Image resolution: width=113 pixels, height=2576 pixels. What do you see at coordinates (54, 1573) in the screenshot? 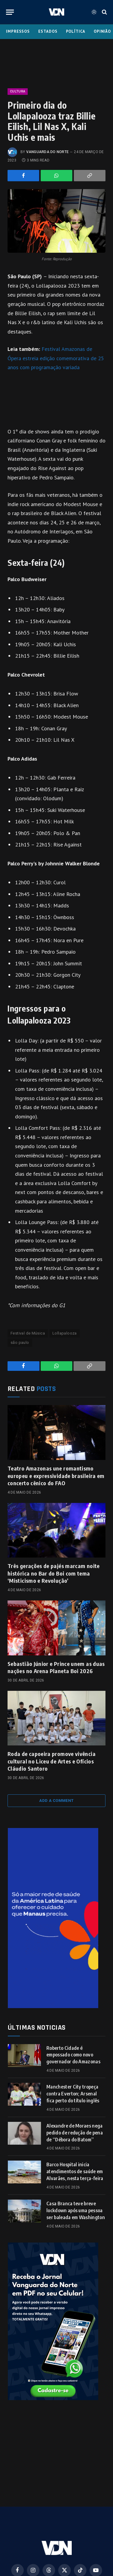
I see `Três gerações de pajés marcam noite histórica no Bar do Boi com tema ‘Misticismo e Revolução’` at bounding box center [54, 1573].